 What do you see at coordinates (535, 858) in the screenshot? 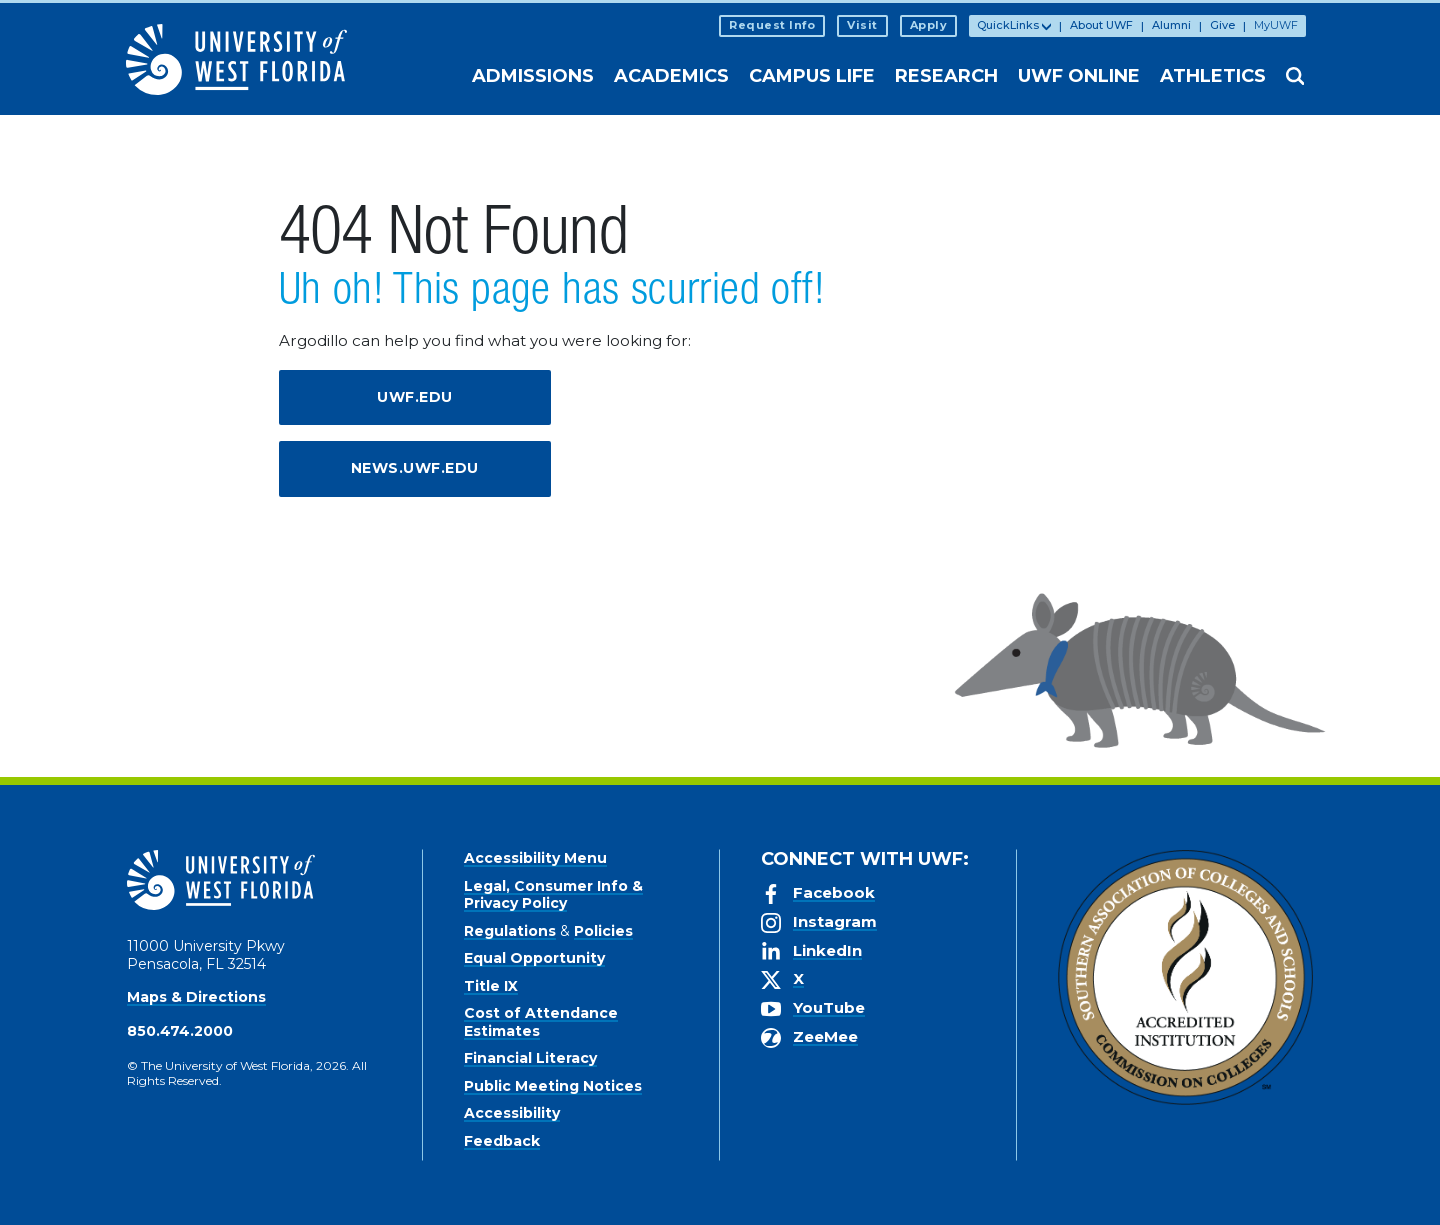
I see `Accessibility Menu` at bounding box center [535, 858].